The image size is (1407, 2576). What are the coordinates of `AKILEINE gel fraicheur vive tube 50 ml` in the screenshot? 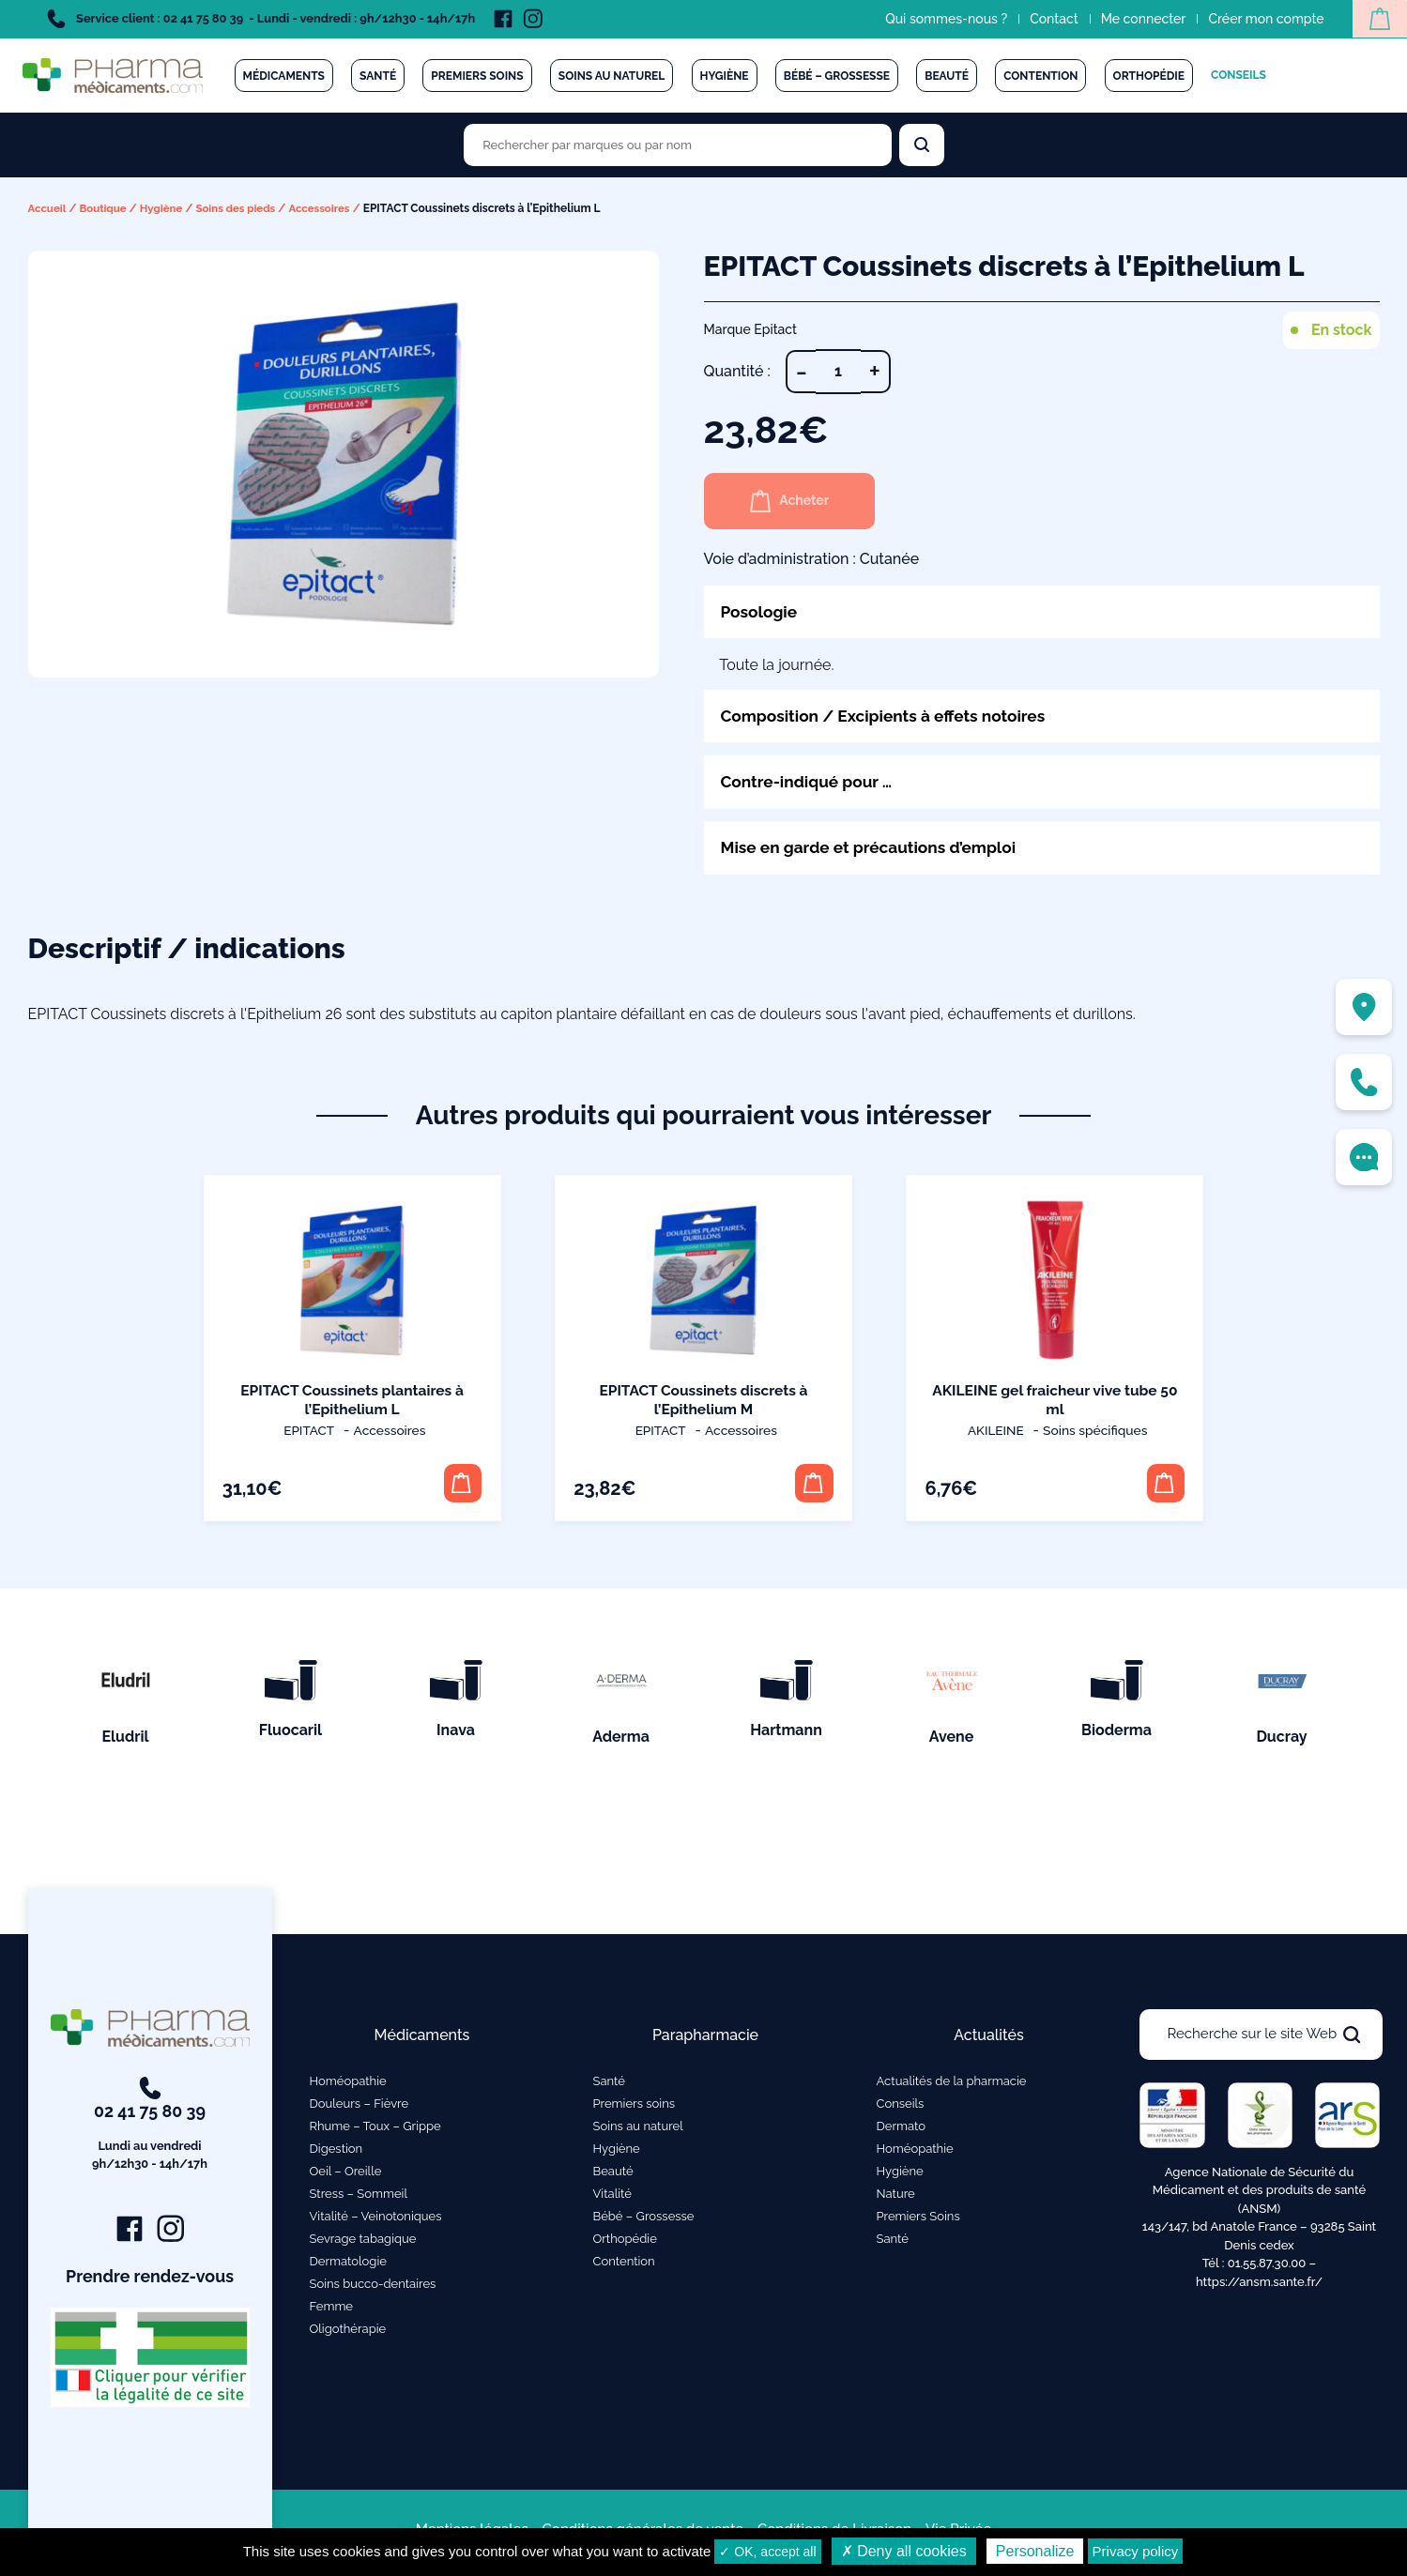 It's located at (1054, 1402).